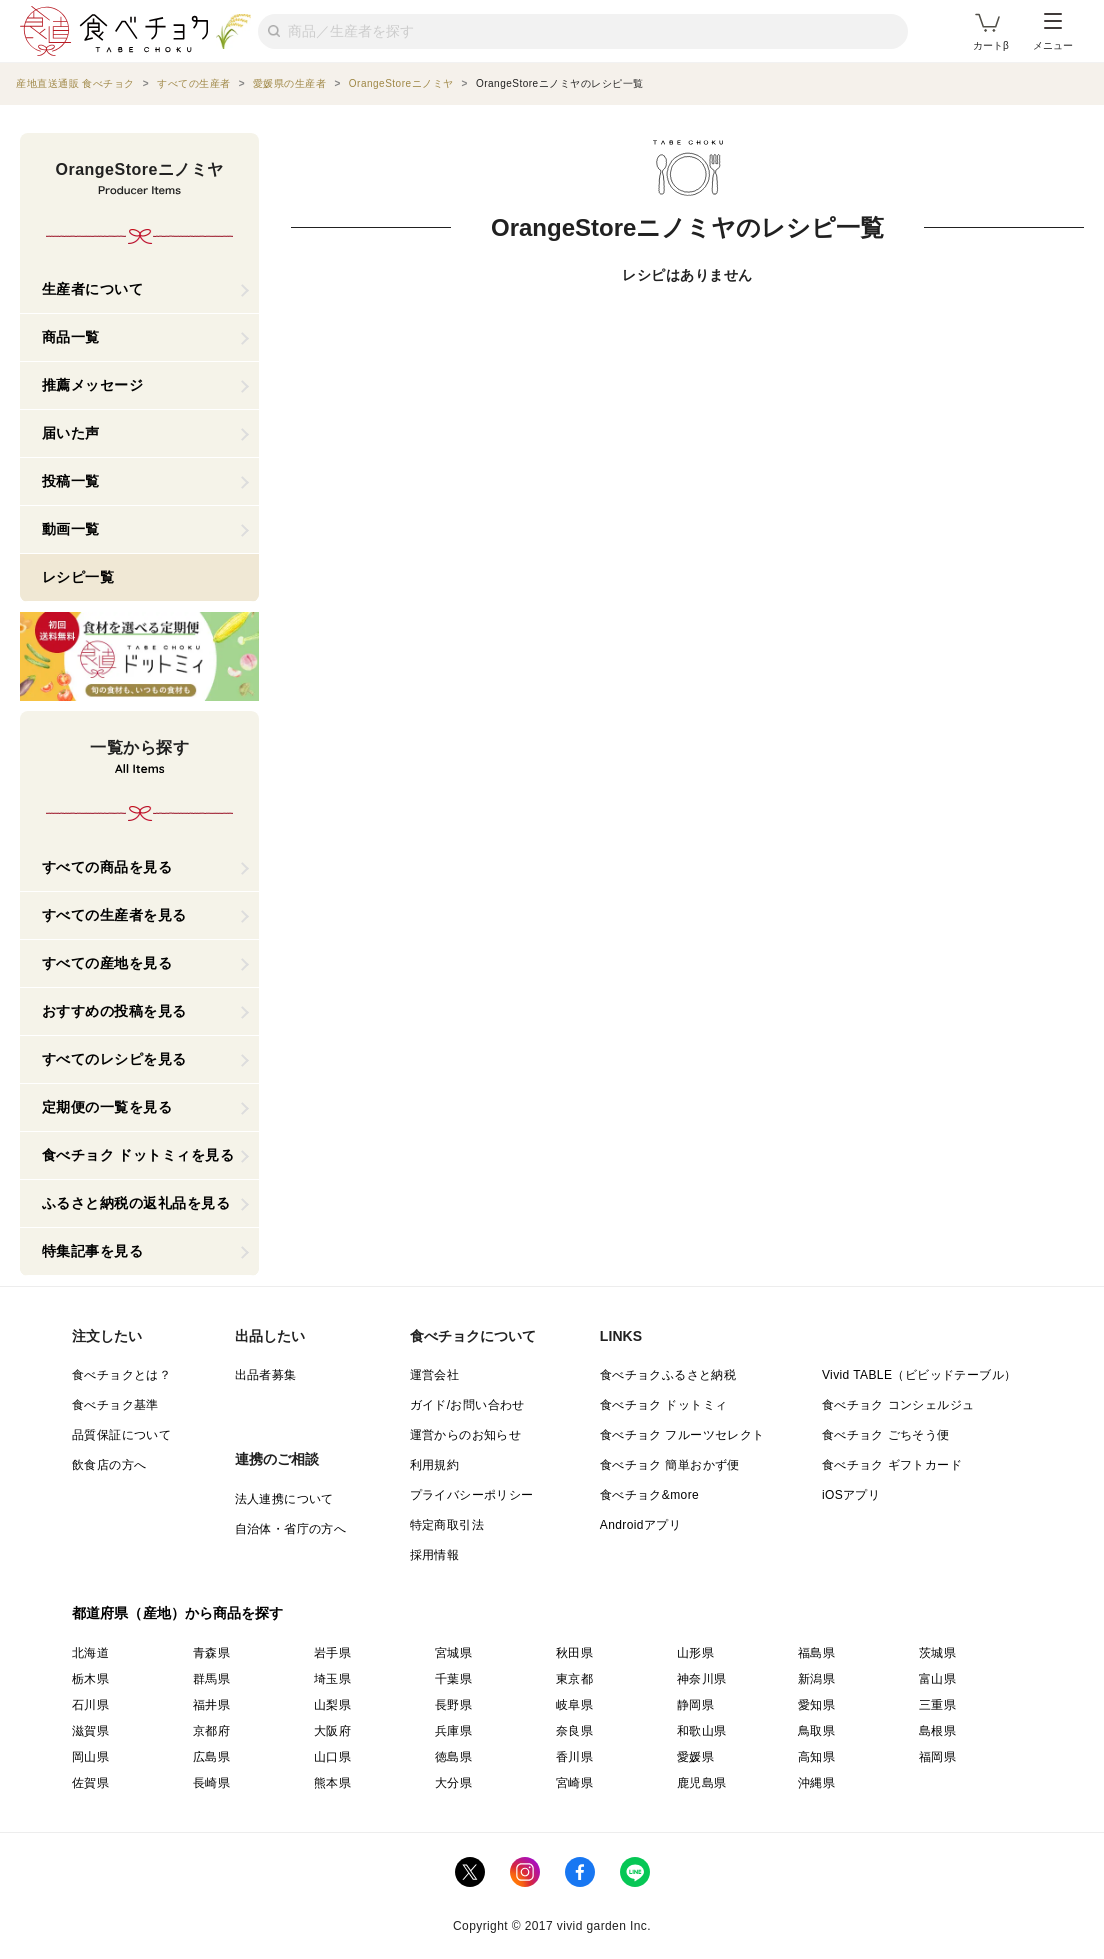 The height and width of the screenshot is (1959, 1104). I want to click on 定期便の一覧を見る, so click(107, 1107).